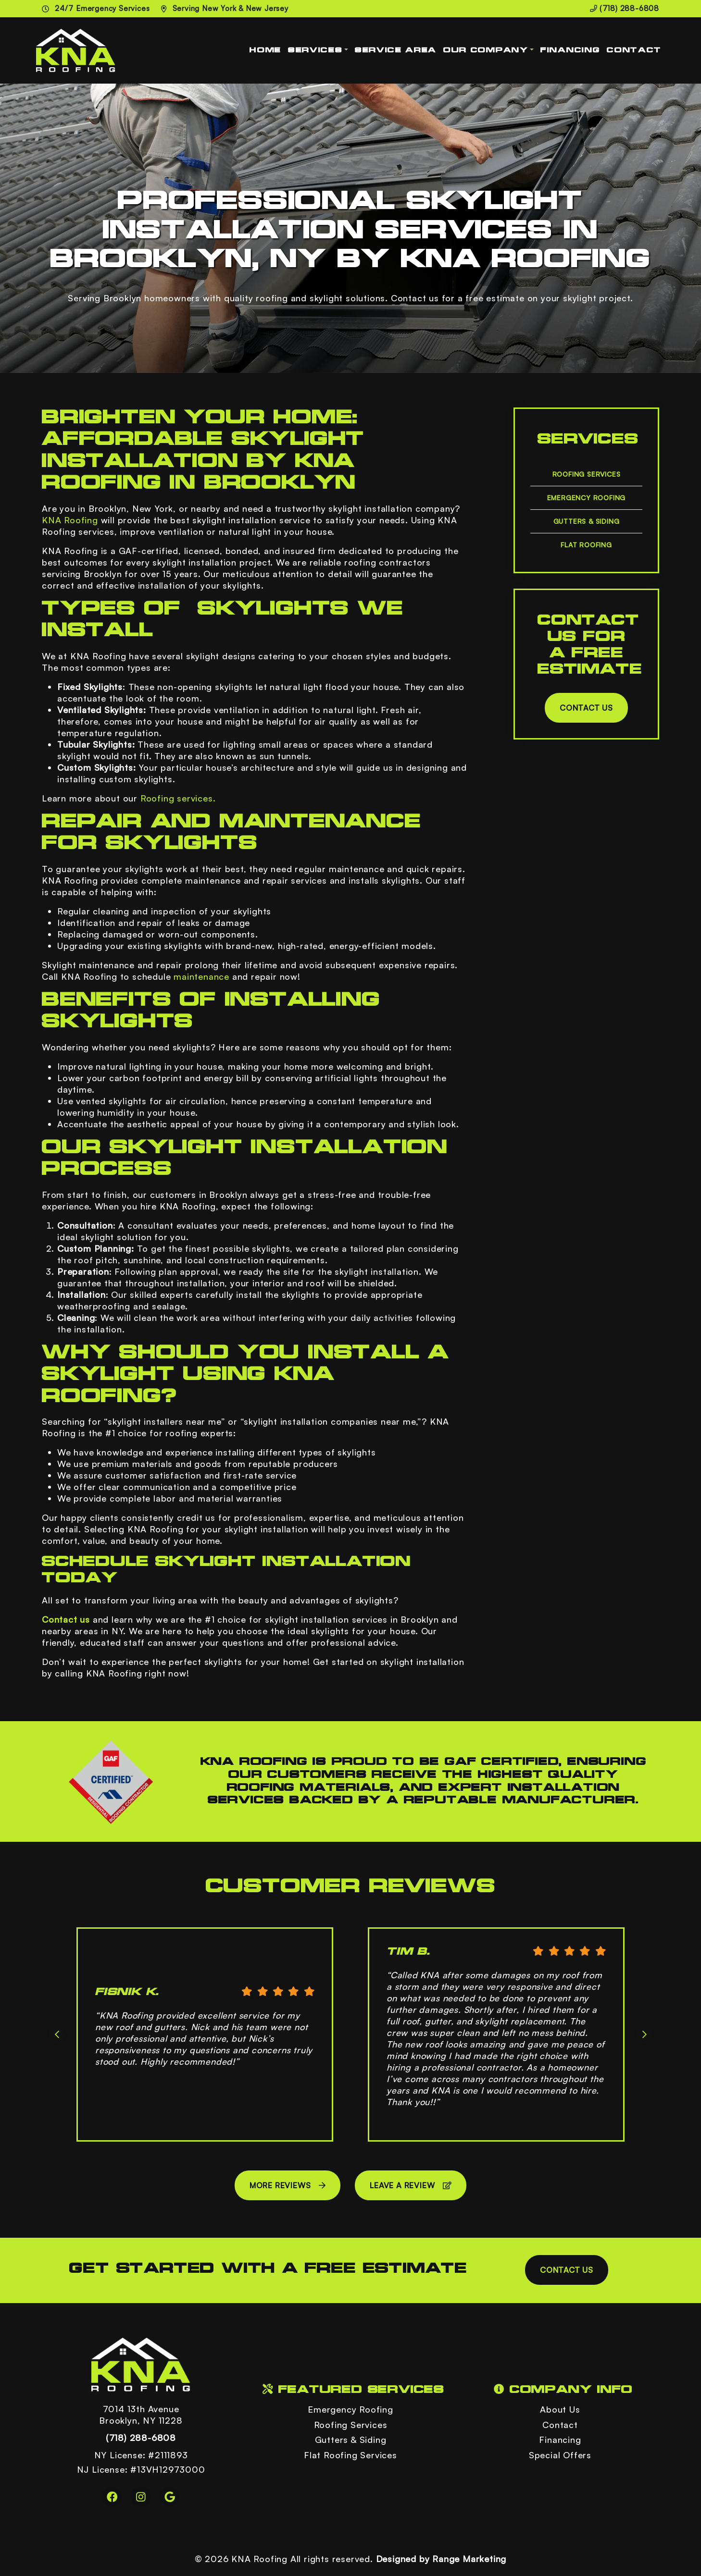  Describe the element at coordinates (586, 474) in the screenshot. I see `Roofing Services` at that location.